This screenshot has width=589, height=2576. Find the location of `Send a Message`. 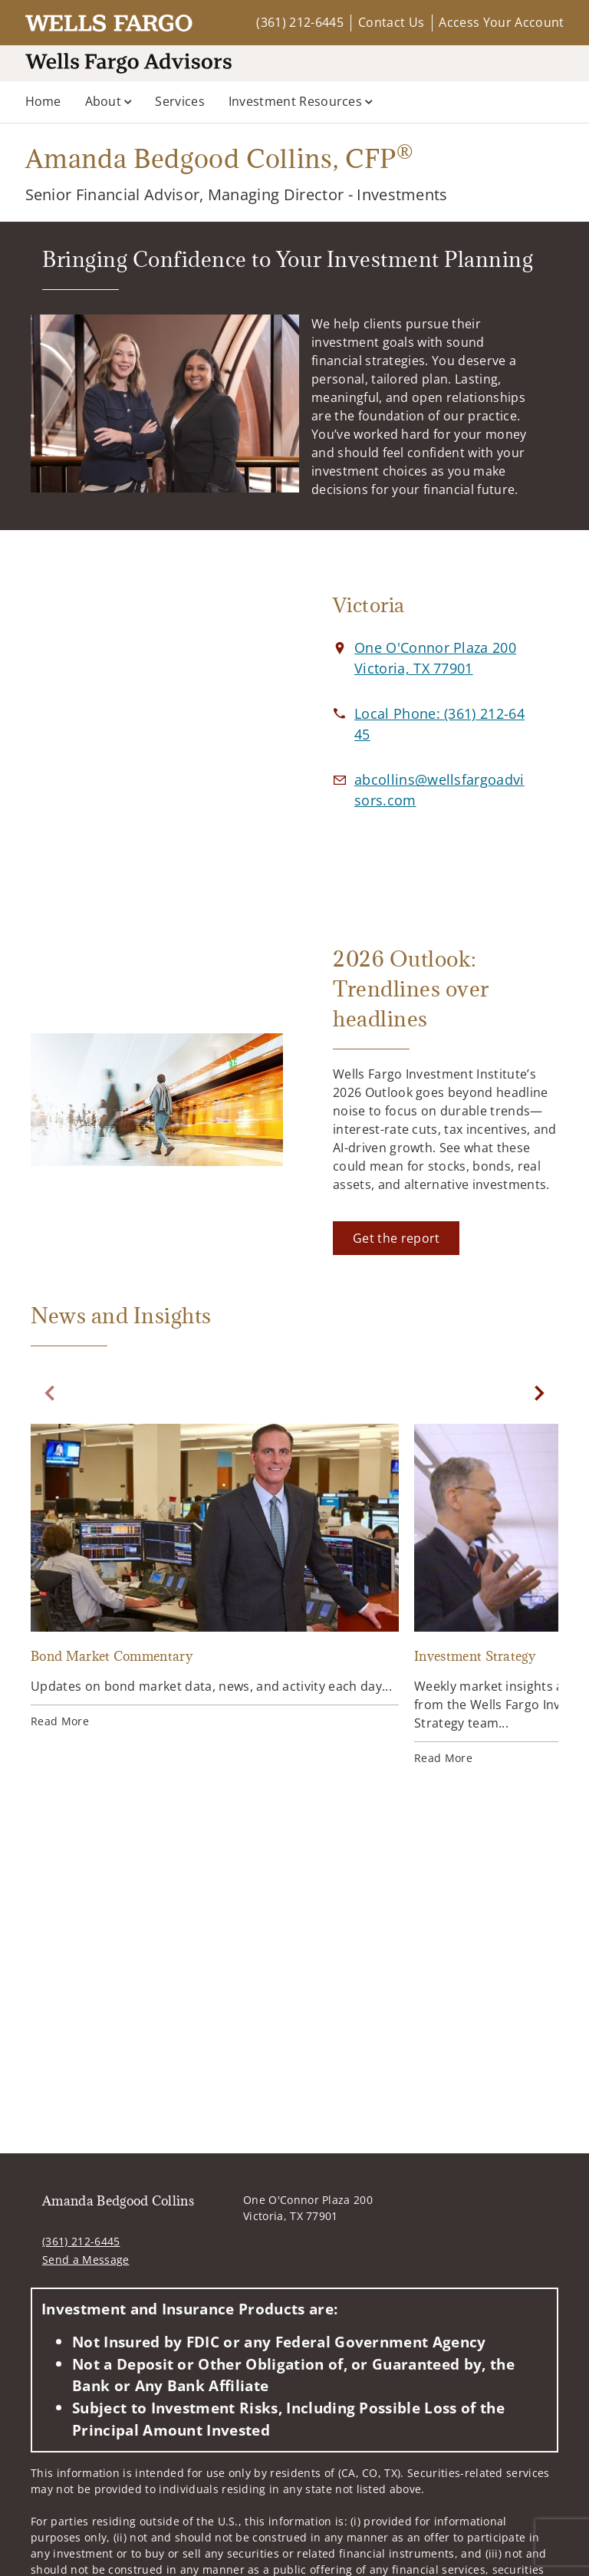

Send a Message is located at coordinates (85, 2259).